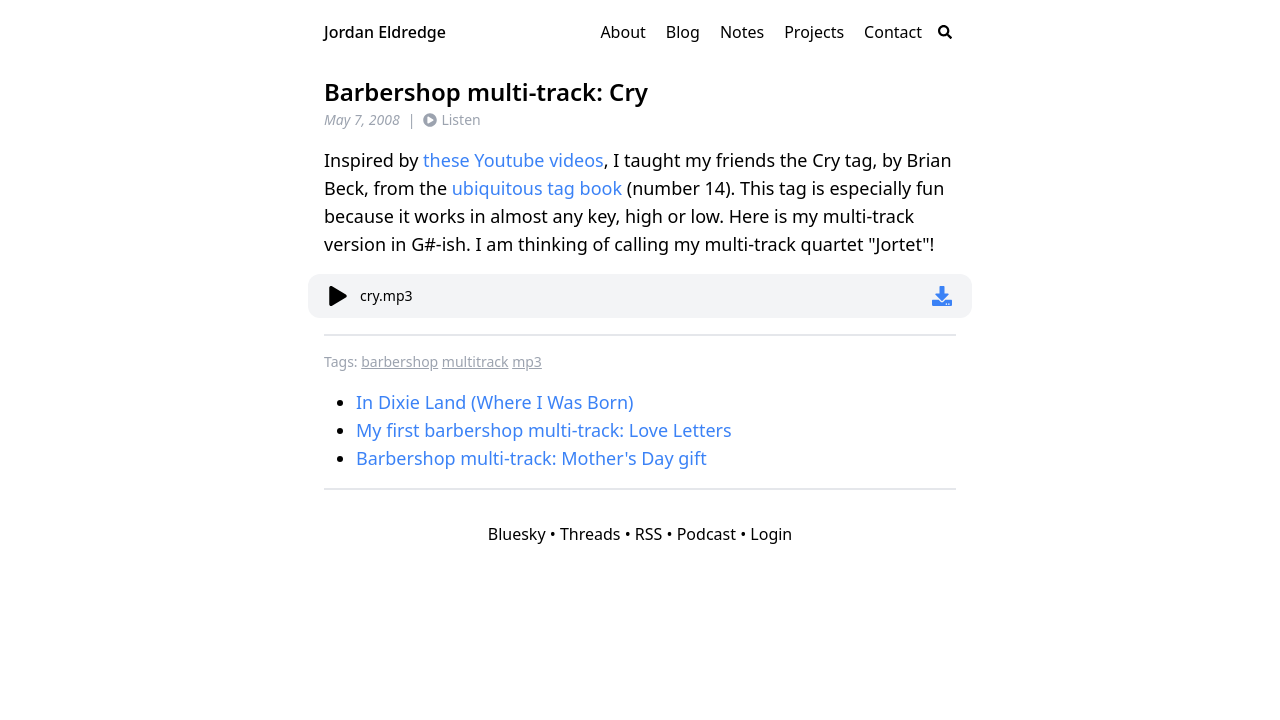 The width and height of the screenshot is (1280, 720). Describe the element at coordinates (517, 534) in the screenshot. I see `Bluesky` at that location.